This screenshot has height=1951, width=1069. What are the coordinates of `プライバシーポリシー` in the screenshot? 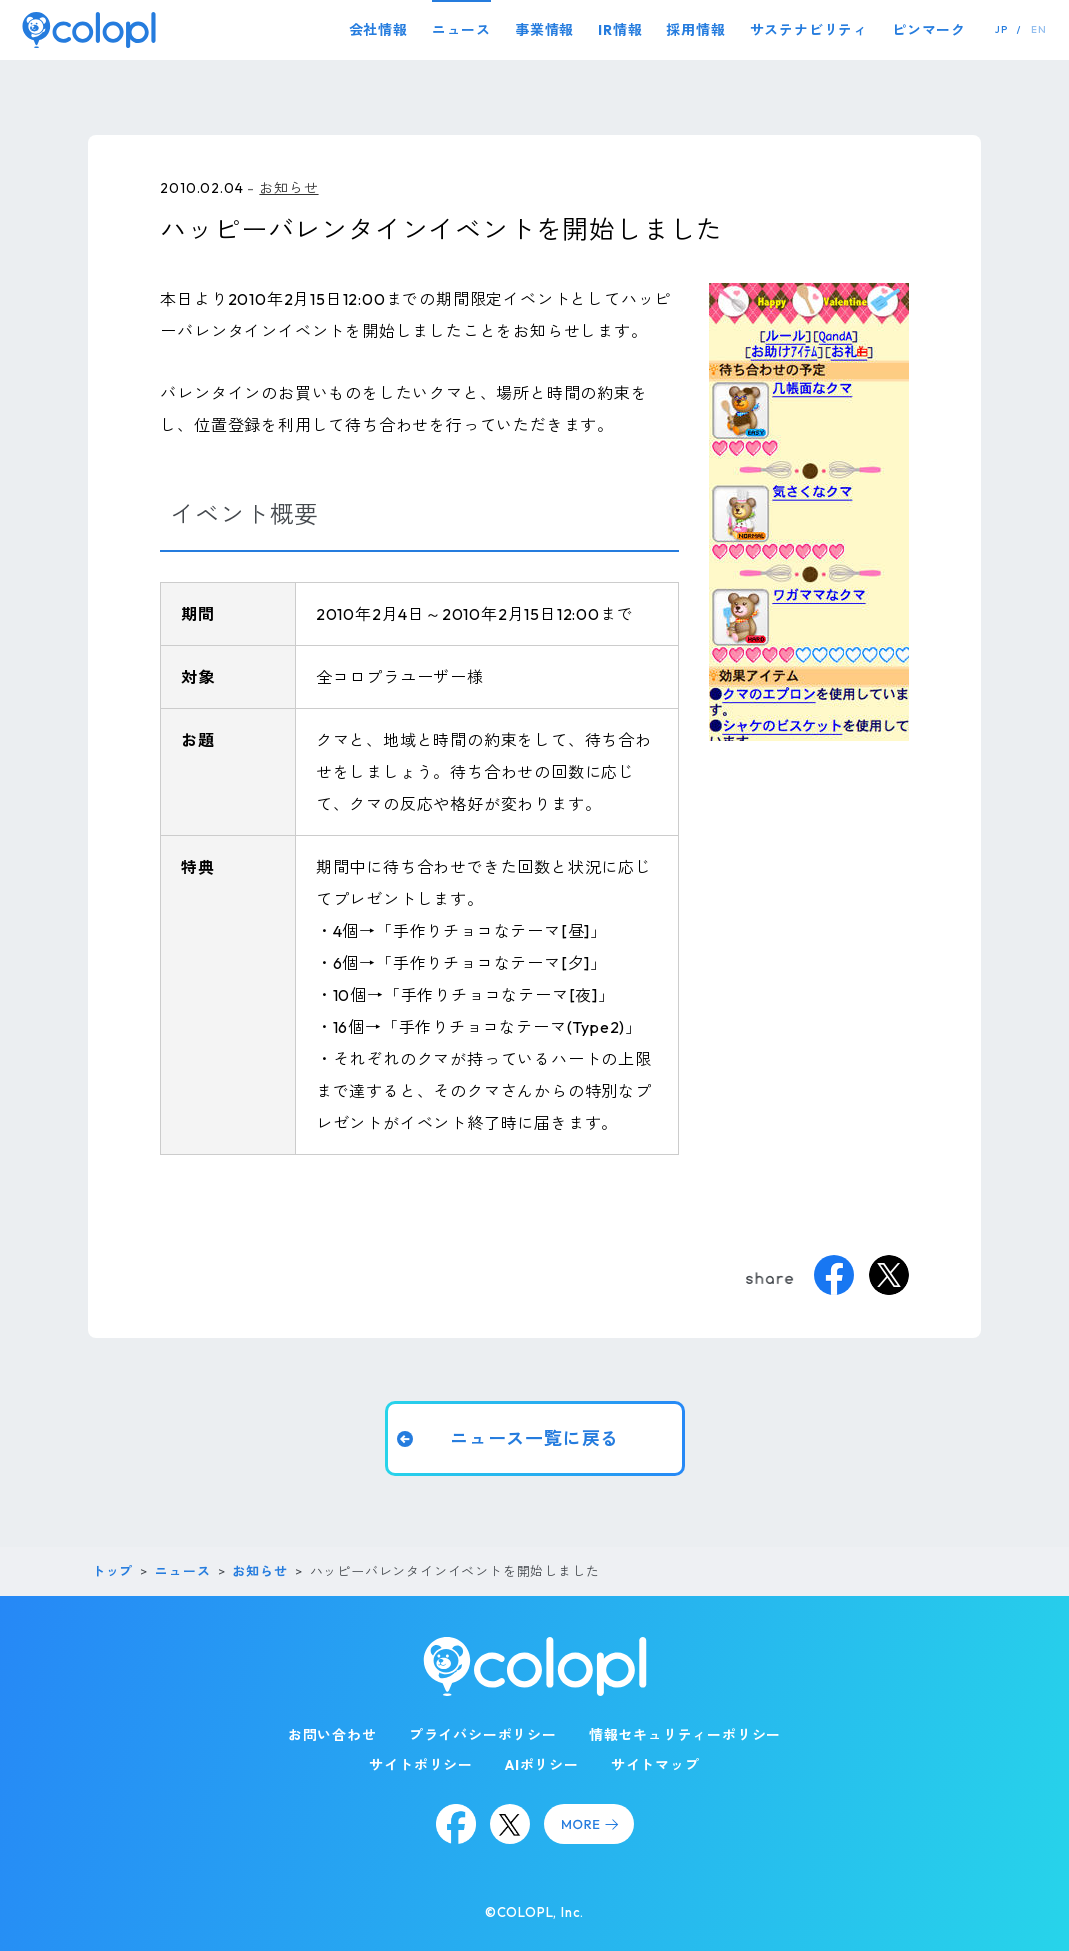 It's located at (483, 1735).